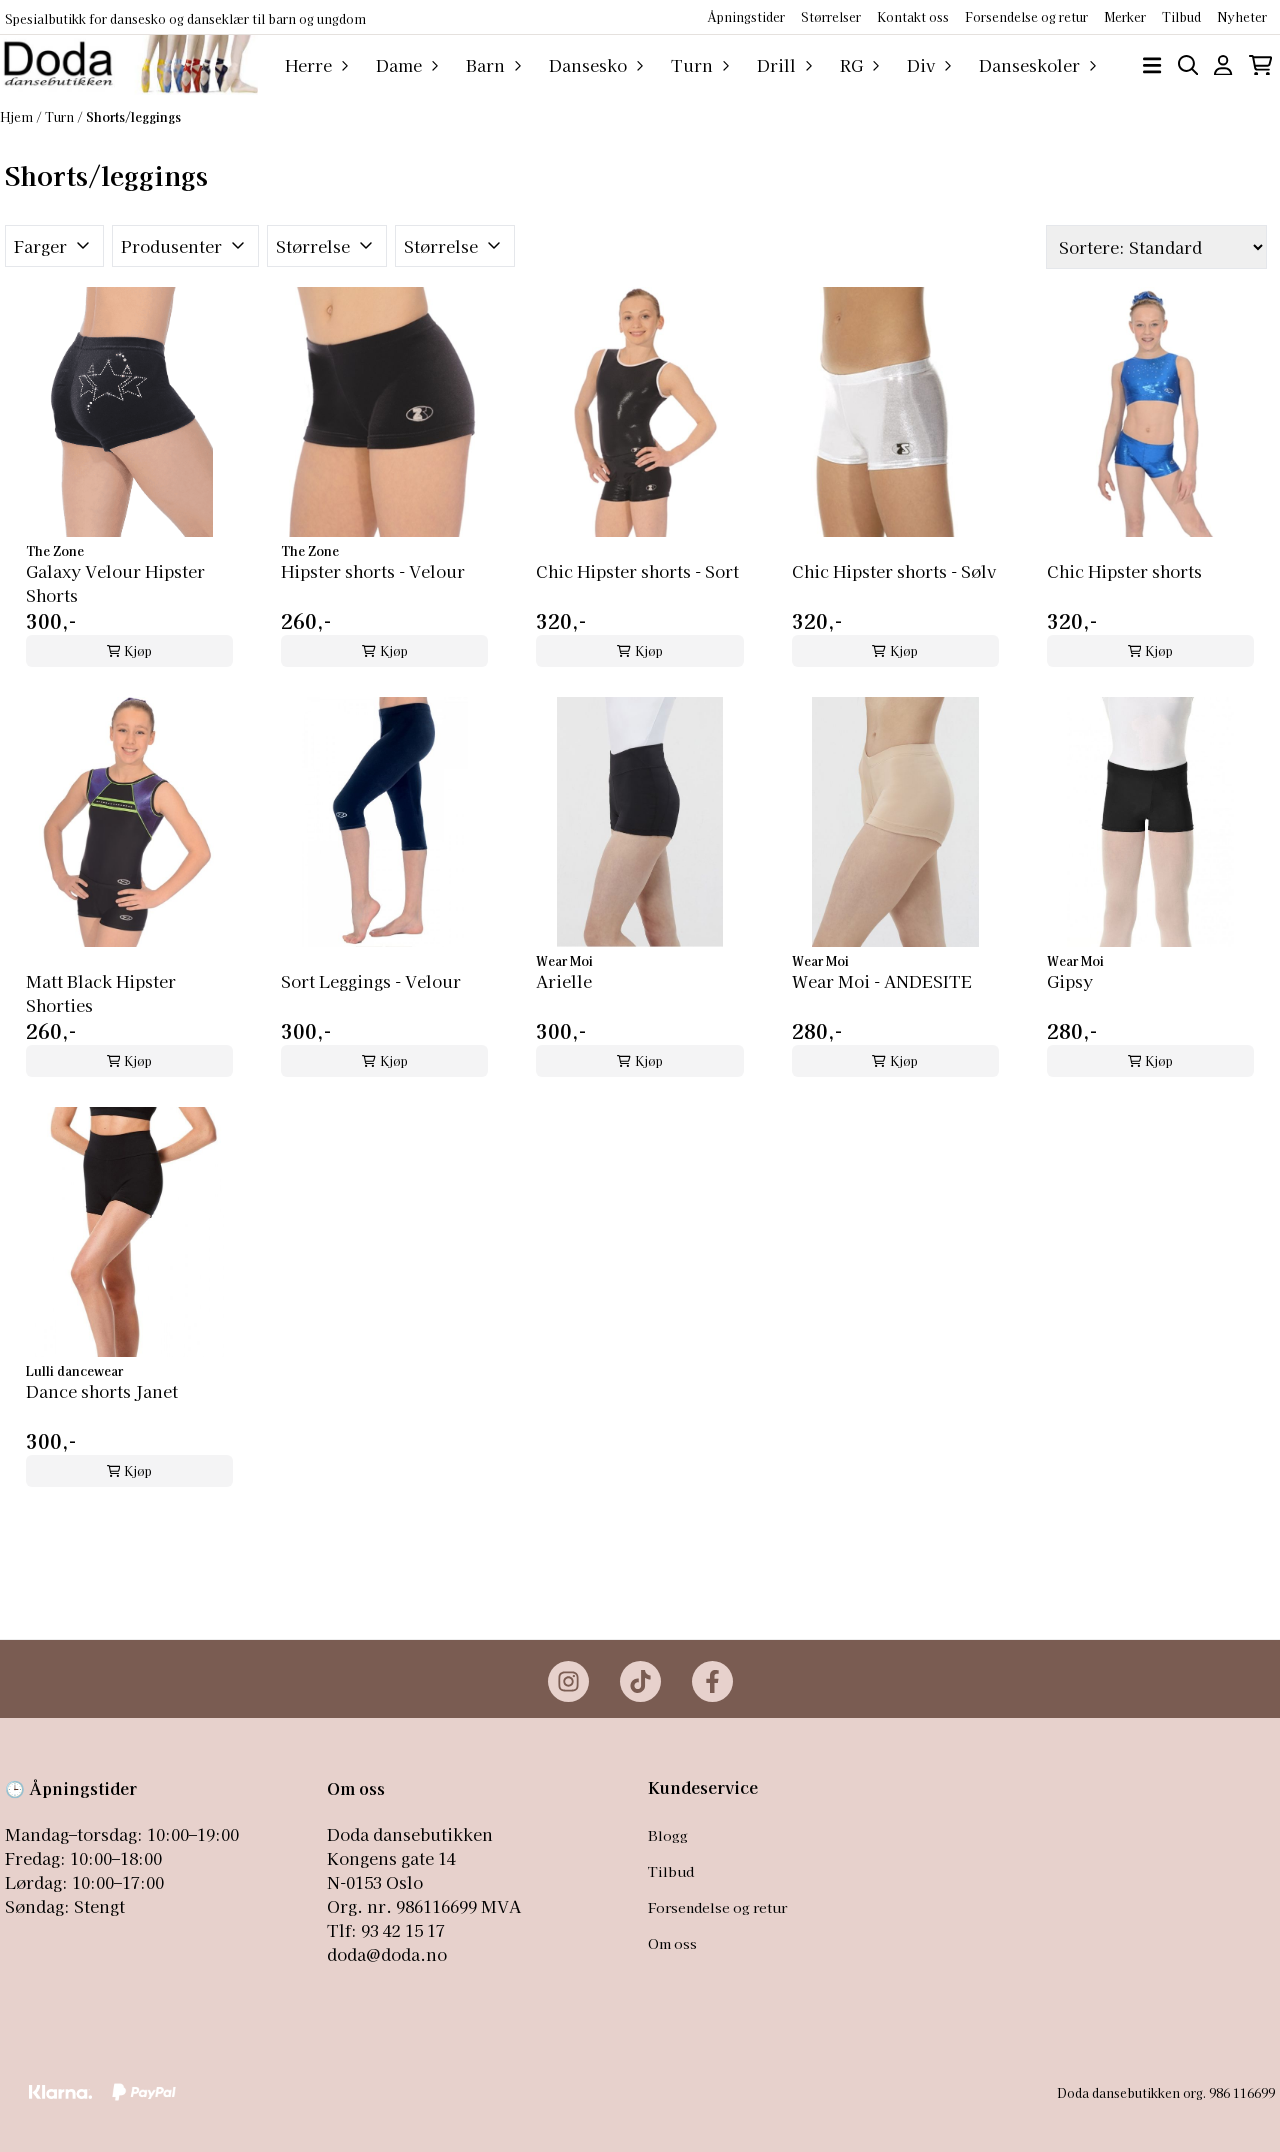  I want to click on Chic Hipster shorts, so click(1124, 571).